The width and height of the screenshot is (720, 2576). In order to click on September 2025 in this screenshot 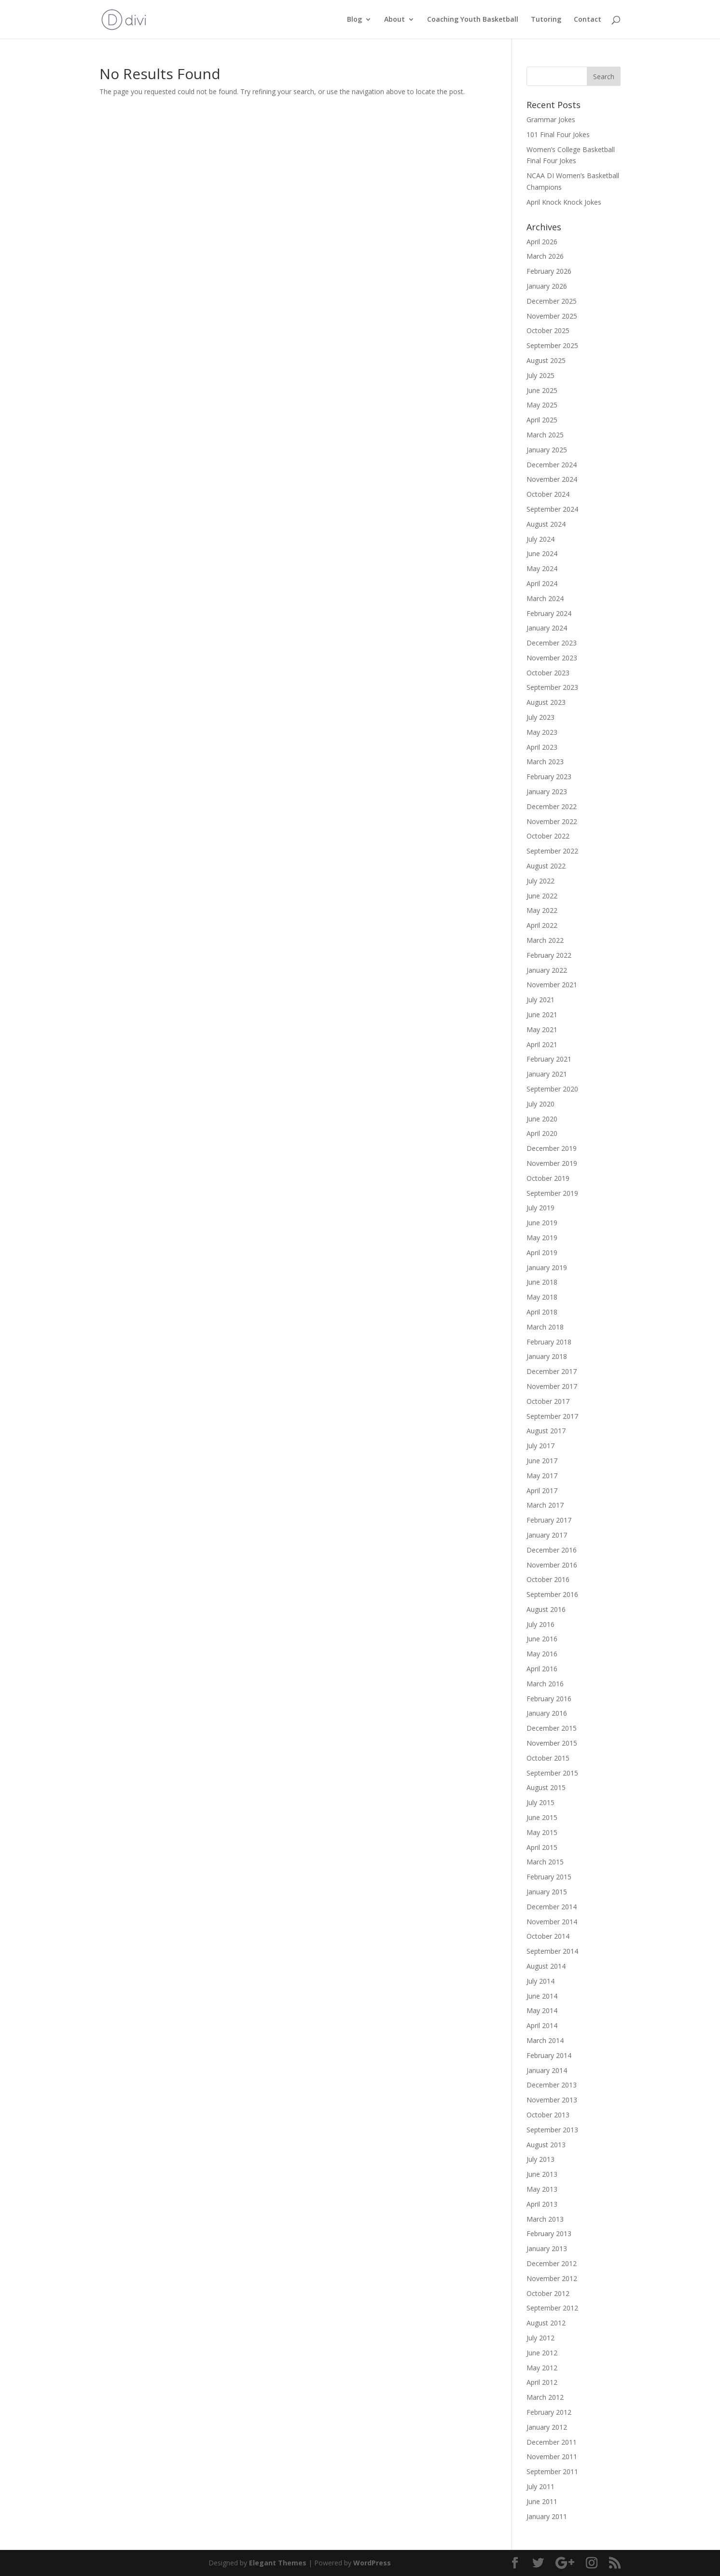, I will do `click(552, 345)`.